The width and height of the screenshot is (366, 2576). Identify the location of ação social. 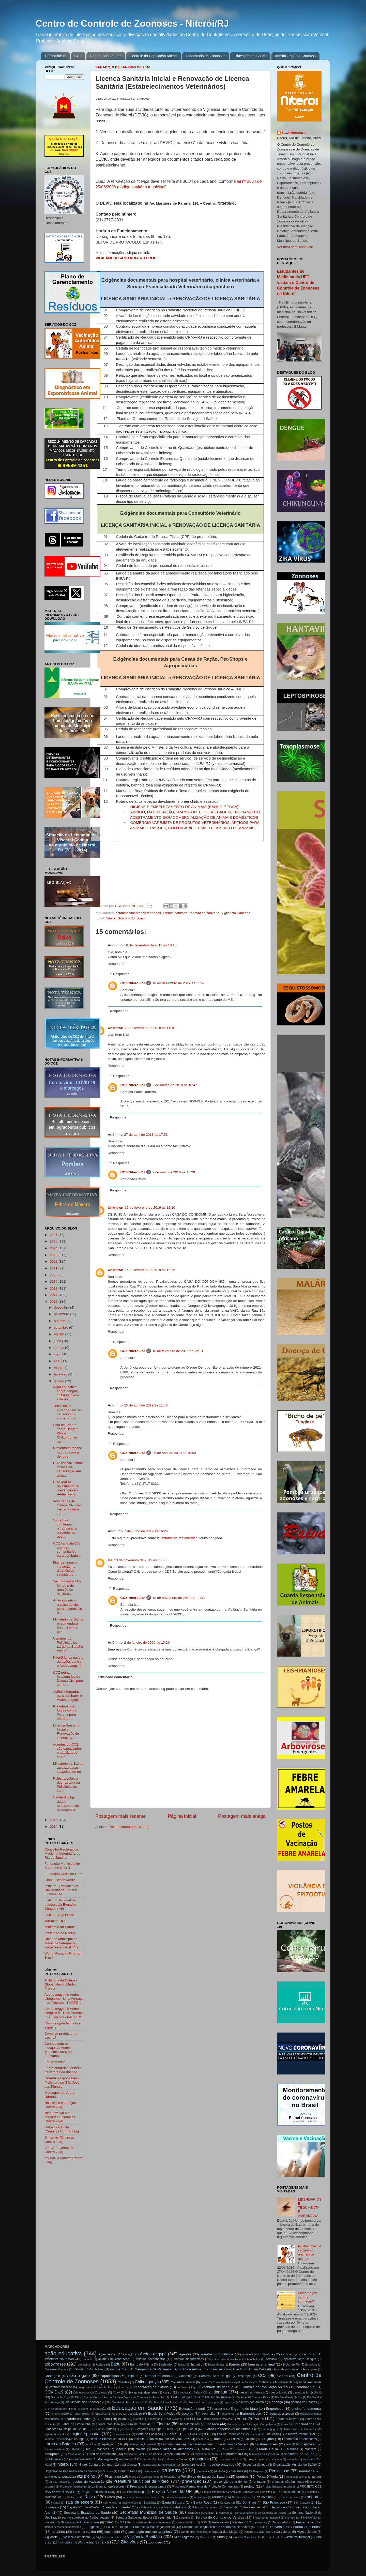
(107, 2354).